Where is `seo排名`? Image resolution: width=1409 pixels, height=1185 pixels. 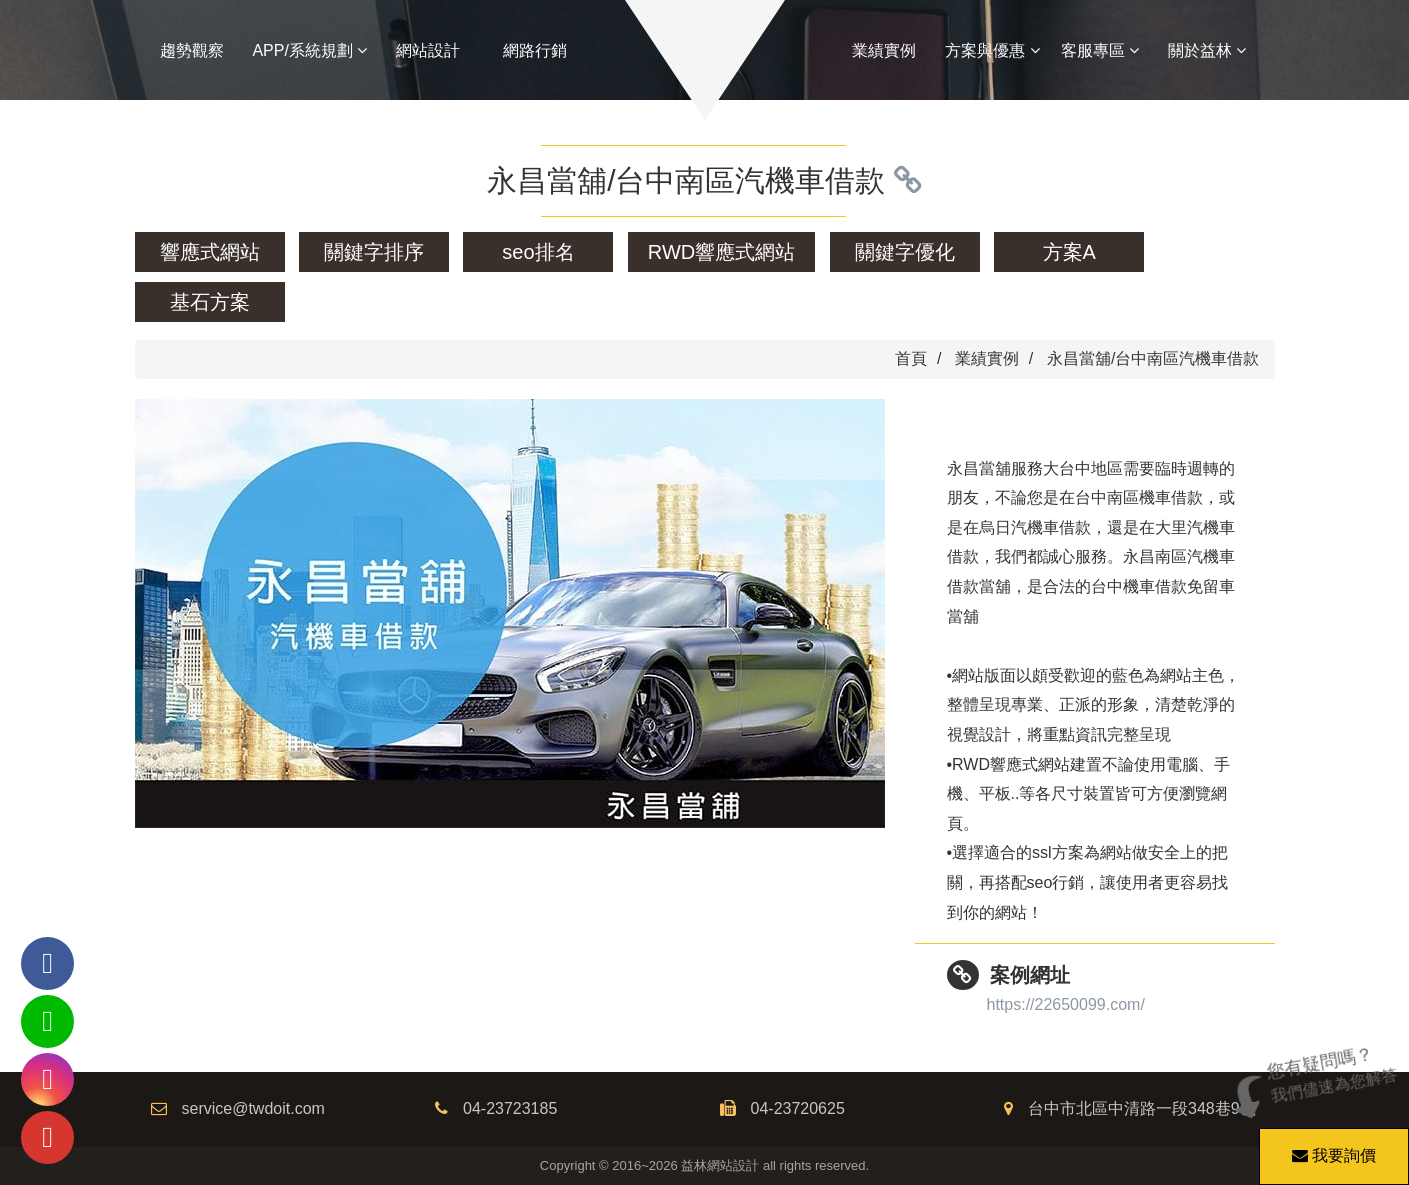
seo排名 is located at coordinates (538, 252).